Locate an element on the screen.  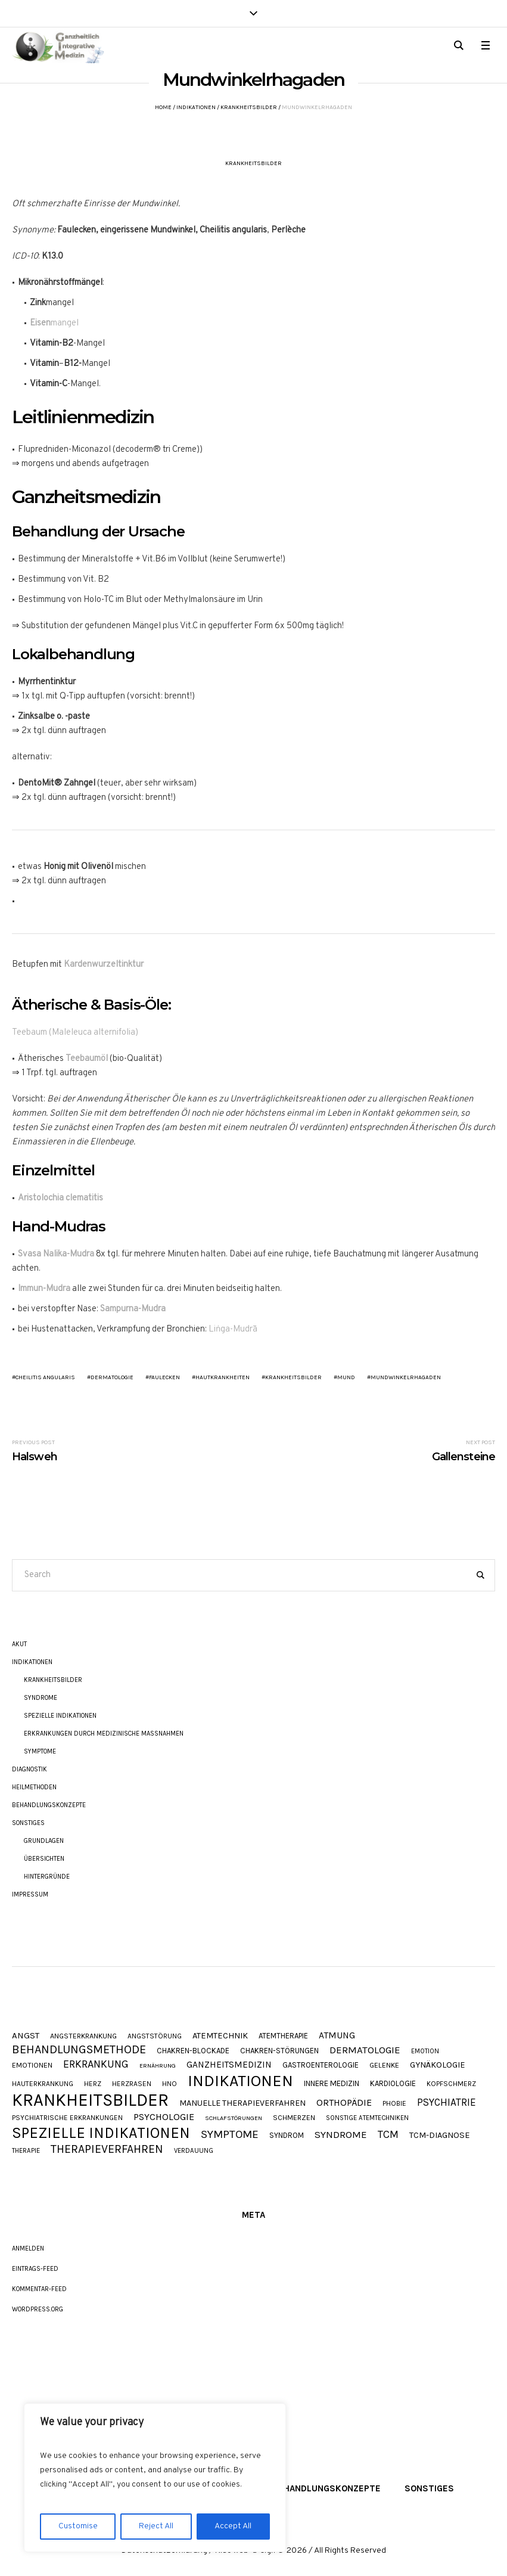
Phobie [Phobie (9 Einträge)] is located at coordinates (394, 2104).